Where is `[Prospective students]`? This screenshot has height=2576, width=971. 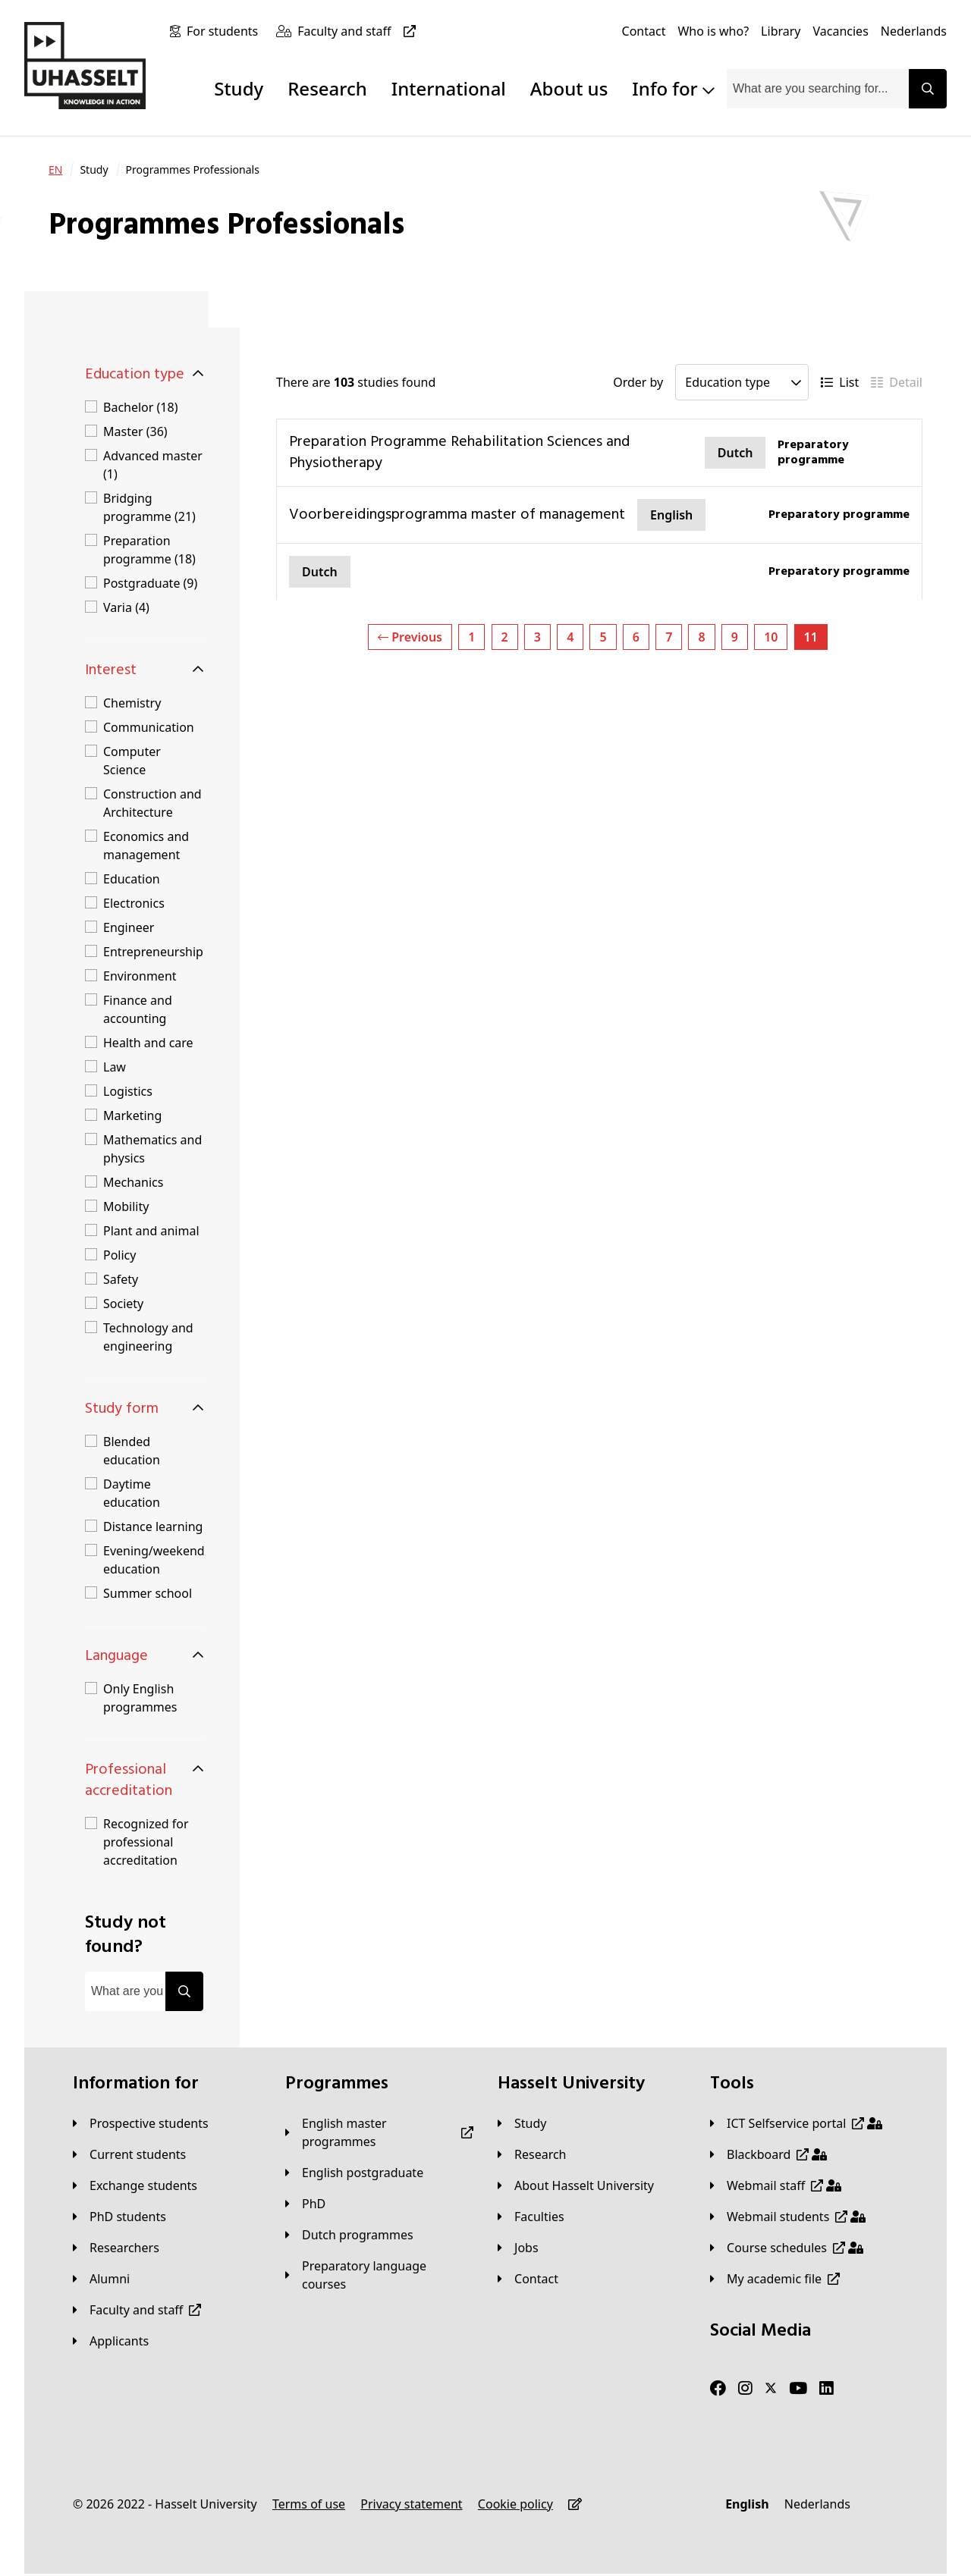
[Prospective students] is located at coordinates (141, 2123).